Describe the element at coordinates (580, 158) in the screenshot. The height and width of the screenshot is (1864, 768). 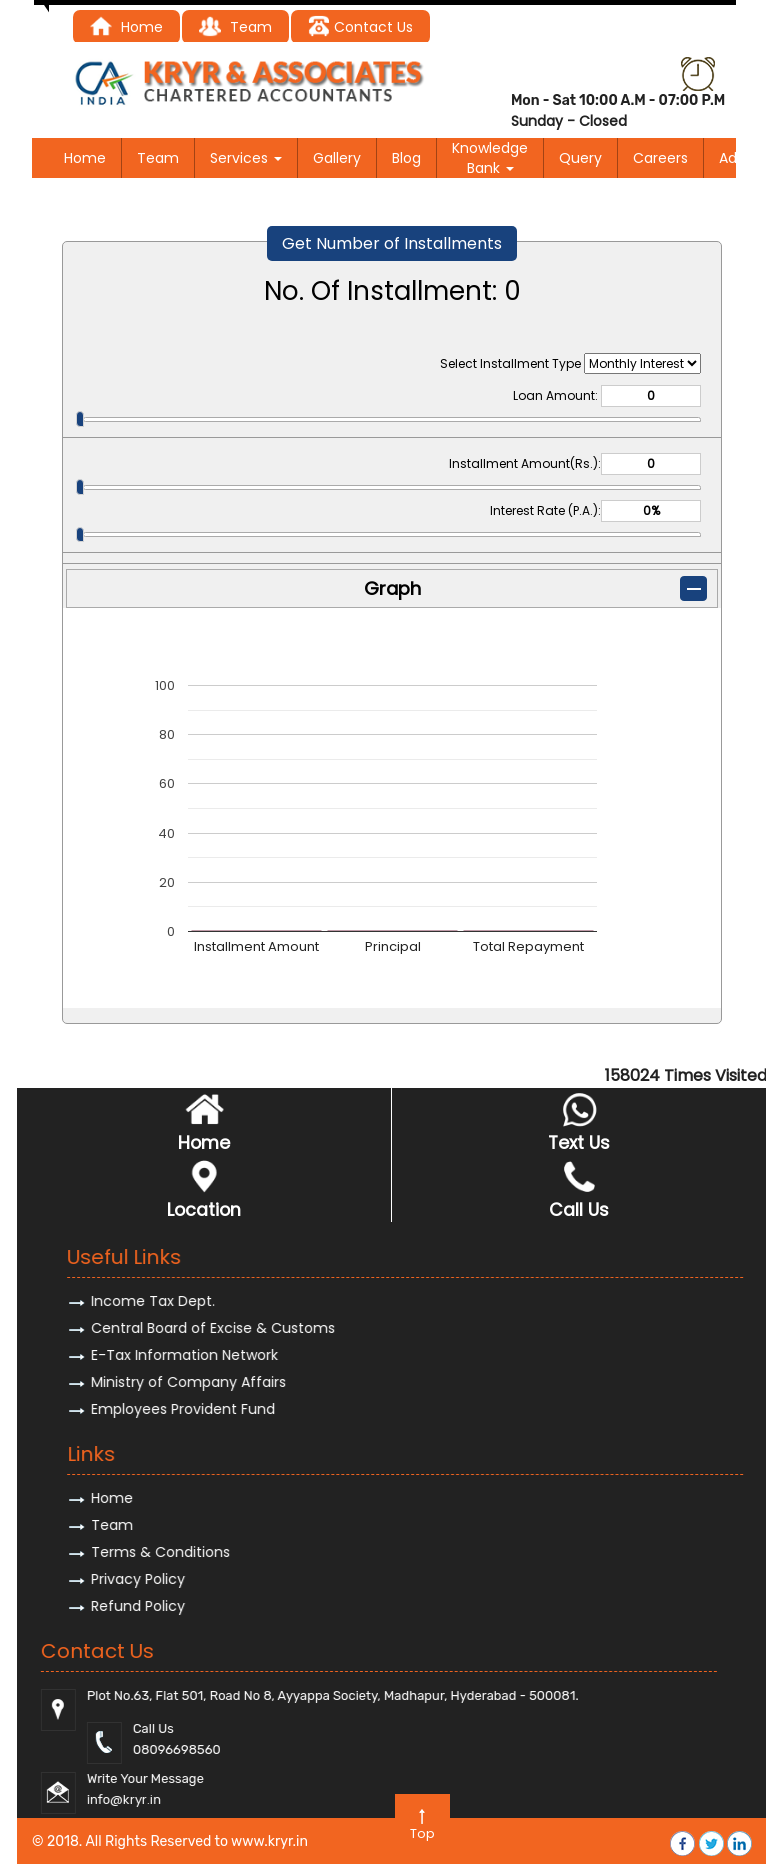
I see `Query` at that location.